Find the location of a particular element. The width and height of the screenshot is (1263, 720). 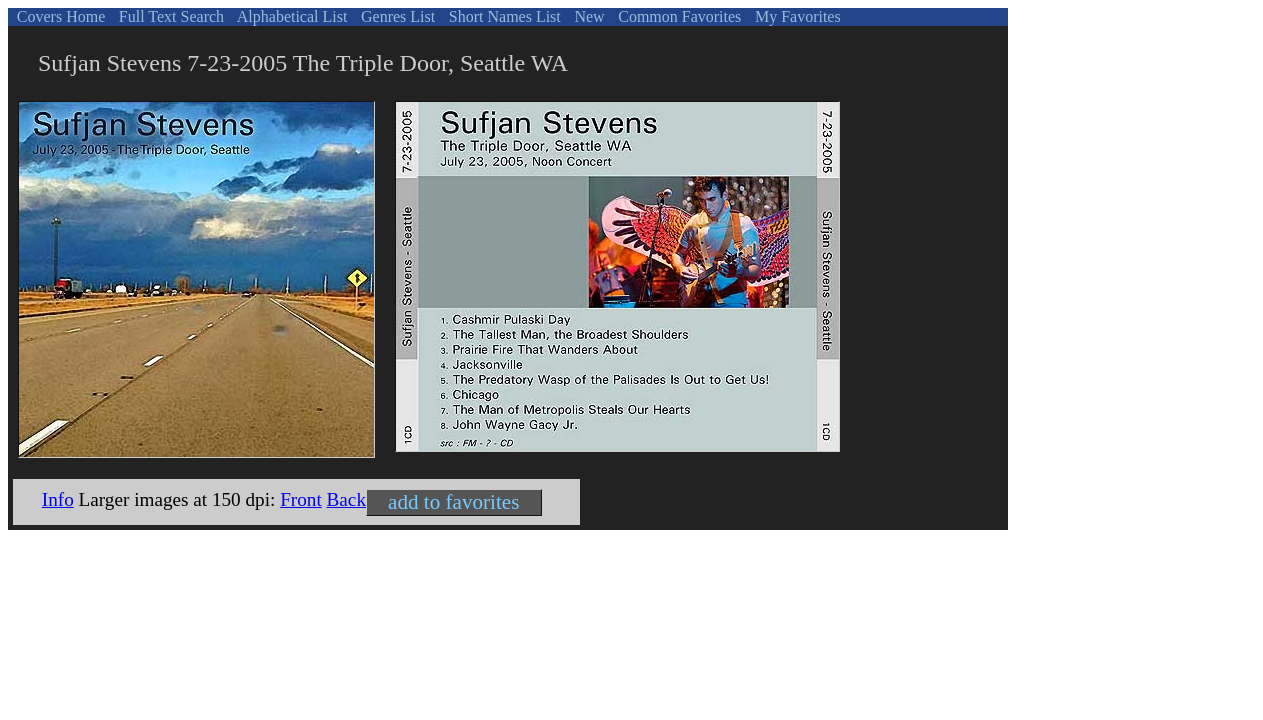

Front is located at coordinates (301, 499).